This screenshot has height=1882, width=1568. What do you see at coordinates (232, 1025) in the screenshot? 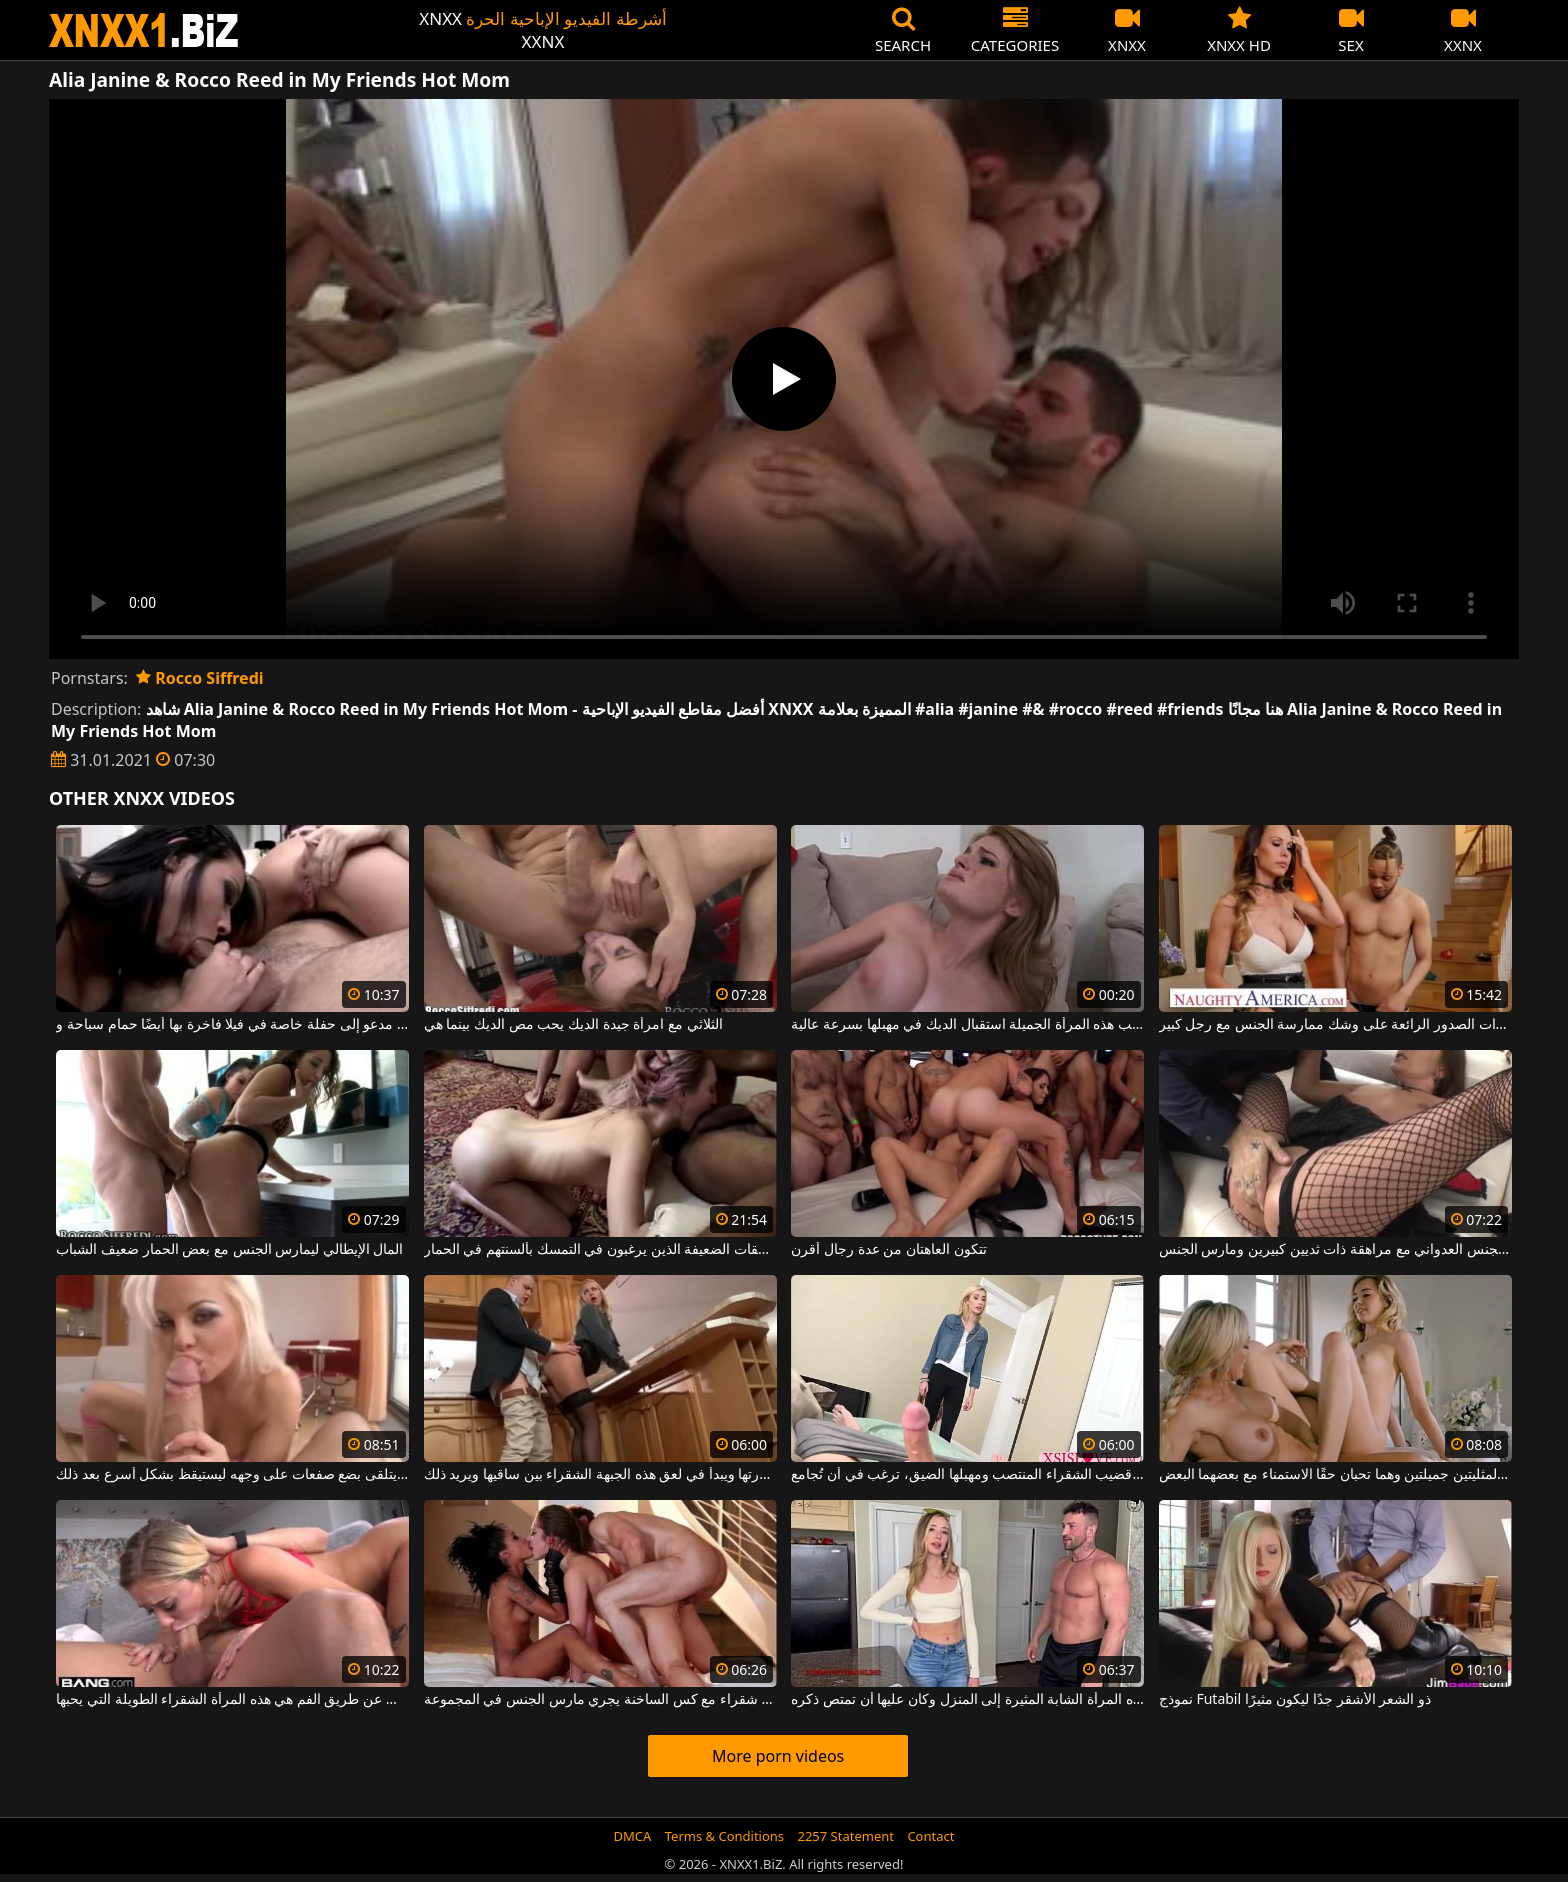
I see `الخير مدعو إلى حفلة خاصة في فيلا فاخرة بها أيضًا حمام سباحة و` at bounding box center [232, 1025].